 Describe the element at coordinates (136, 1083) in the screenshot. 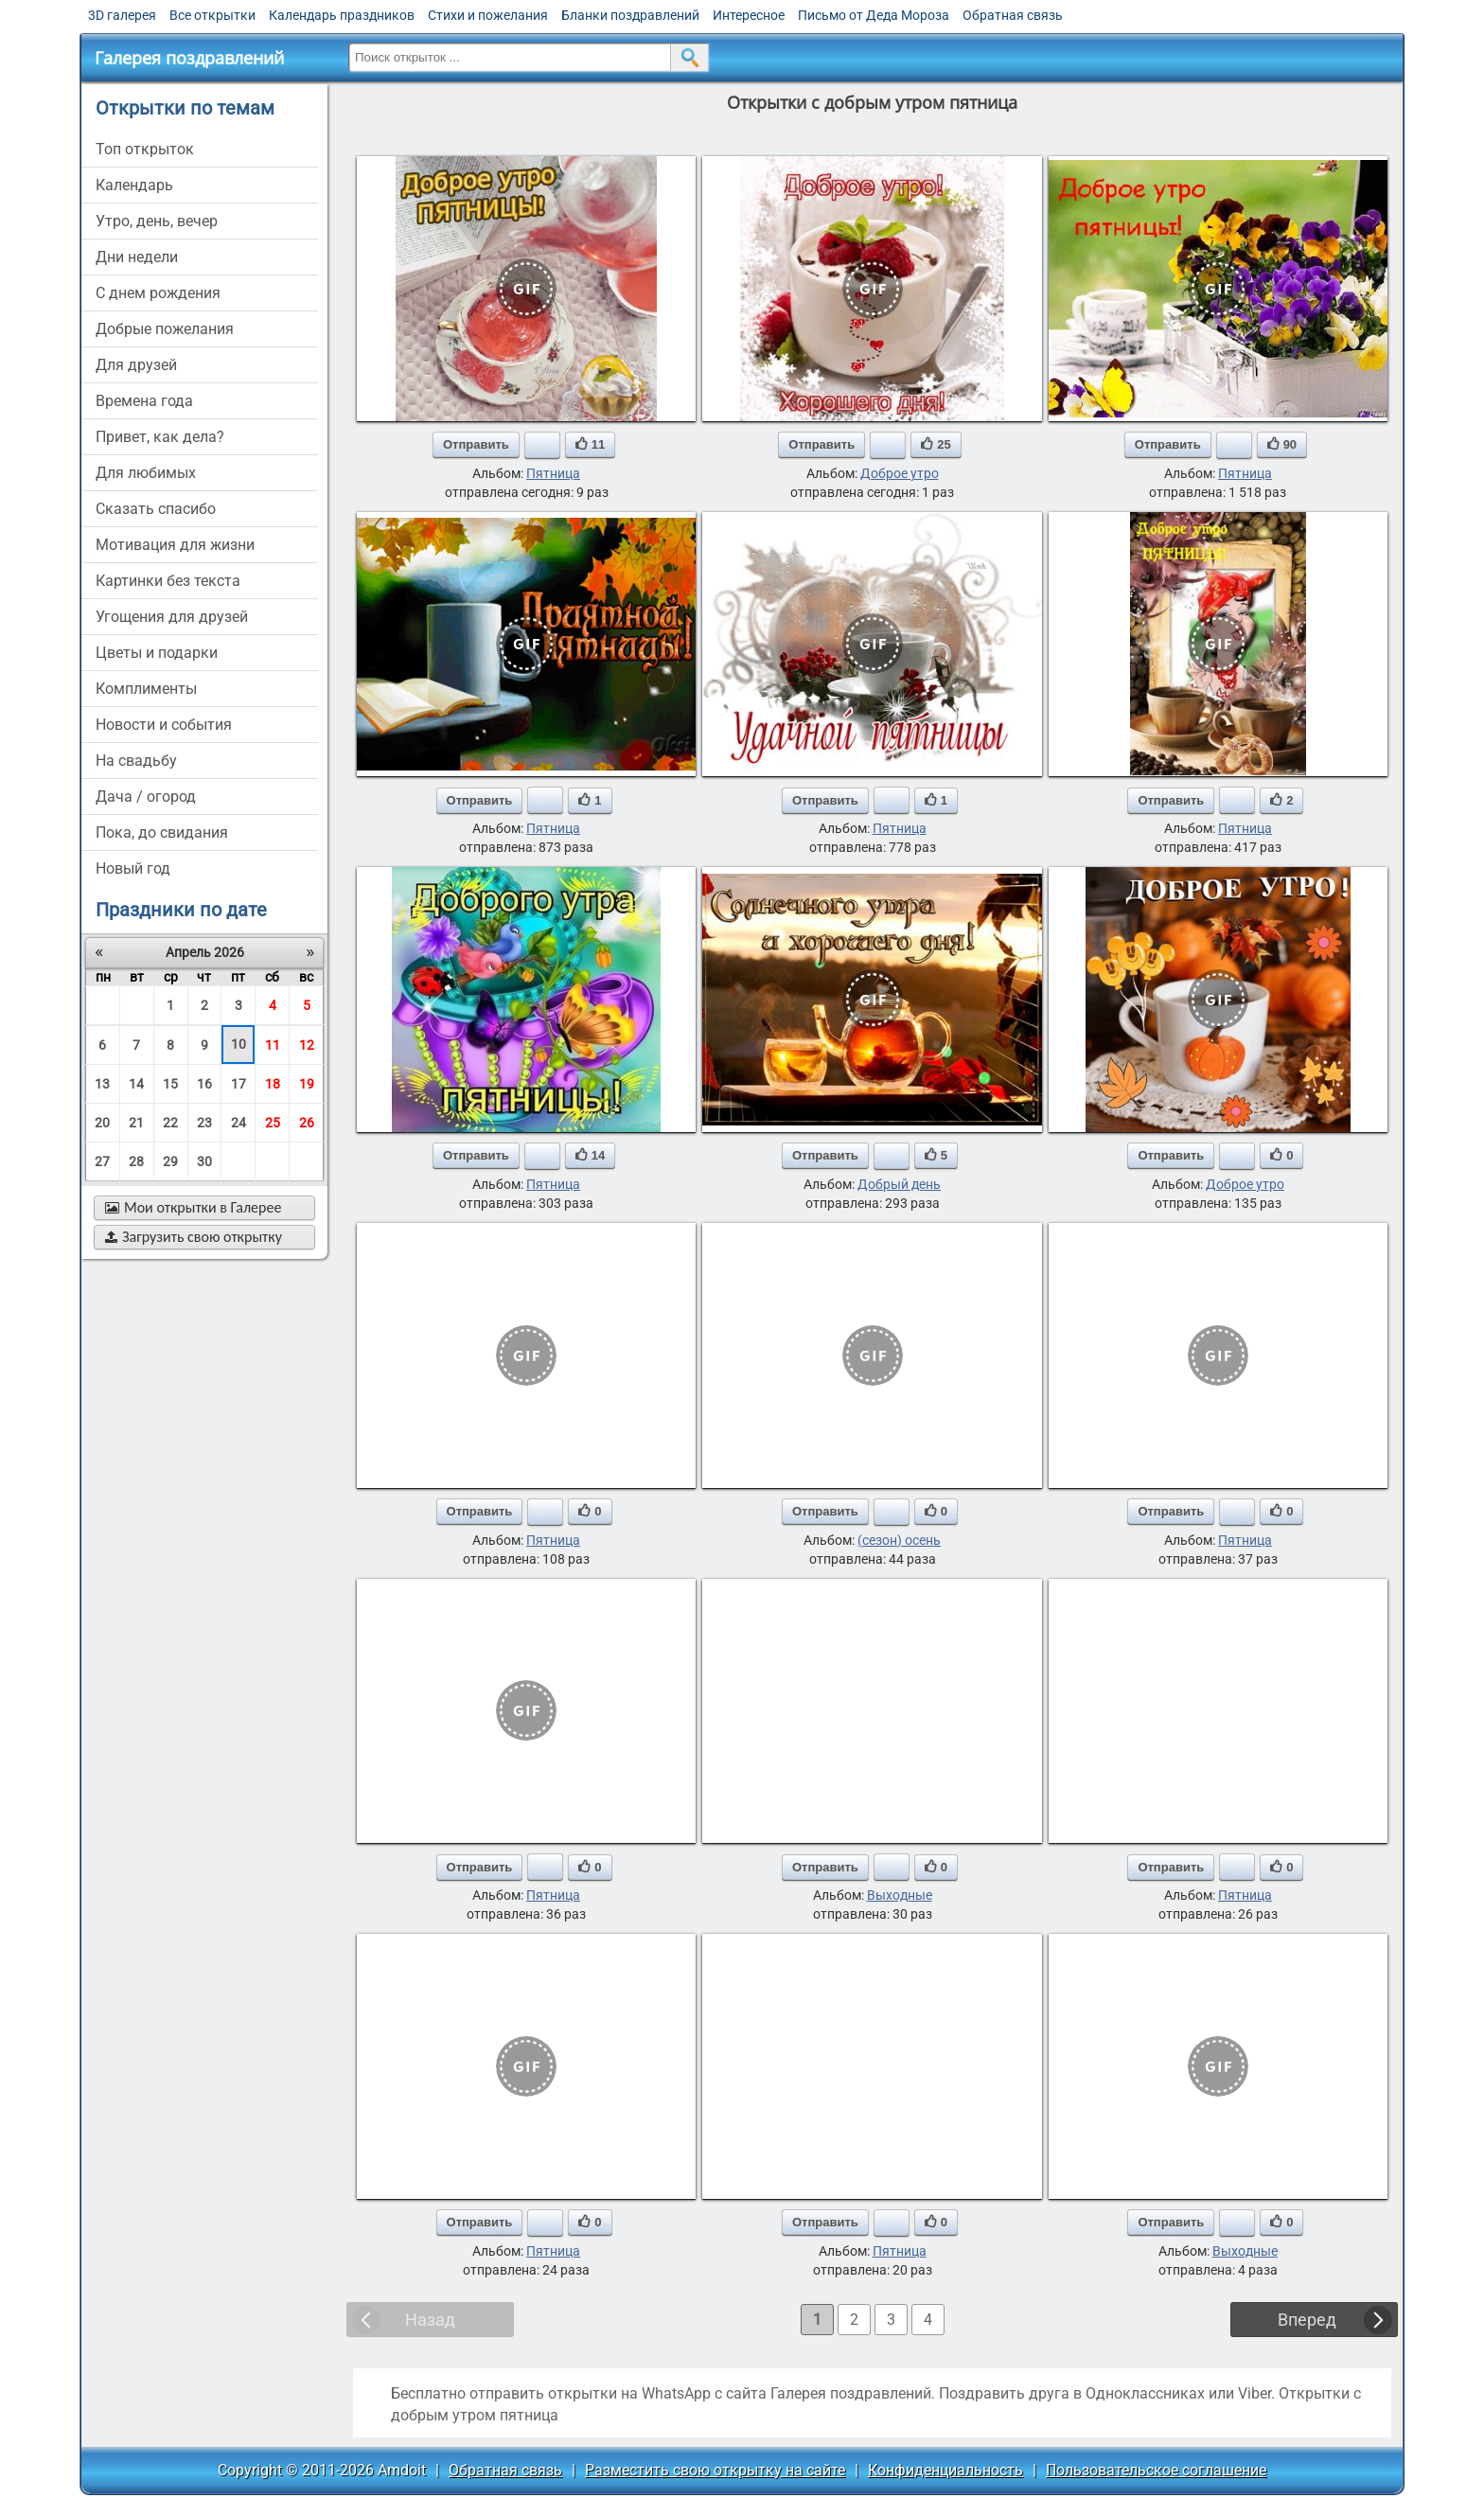

I see `14` at that location.